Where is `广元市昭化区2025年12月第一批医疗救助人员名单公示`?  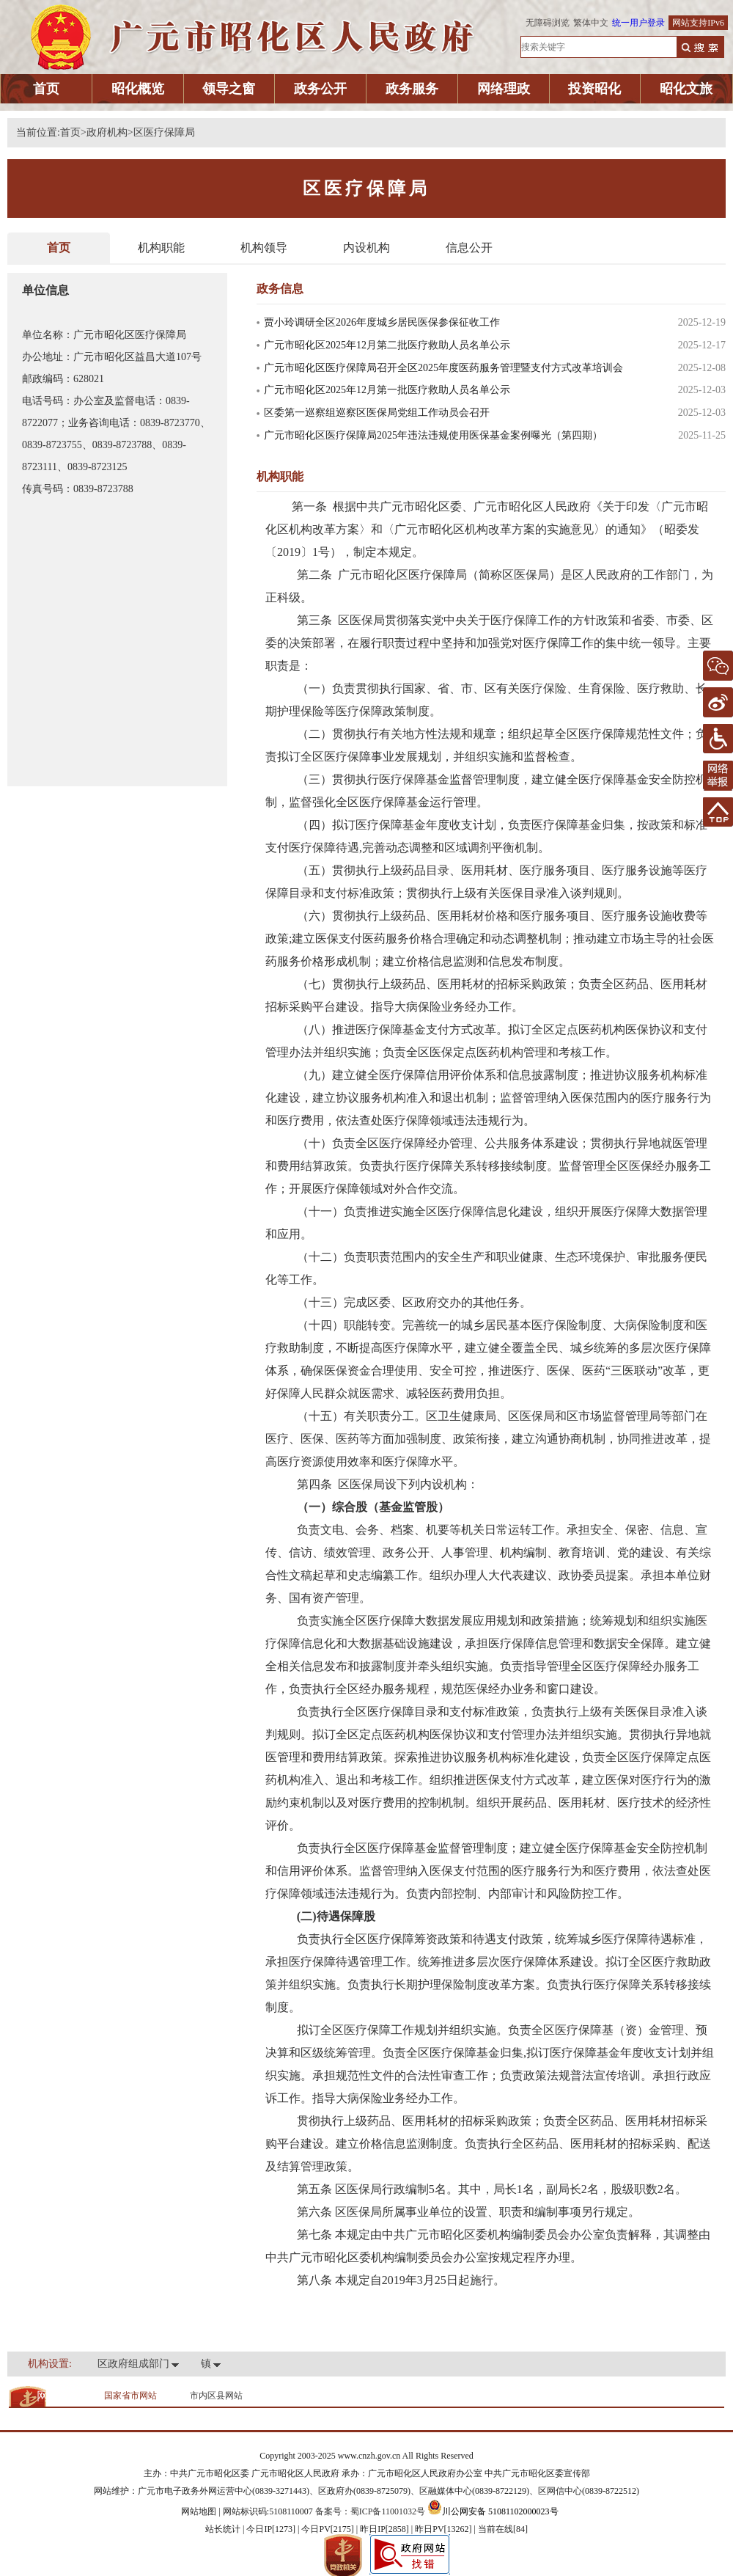
广元市昭化区2025年12月第一批医疗救助人员名单公示 is located at coordinates (387, 389).